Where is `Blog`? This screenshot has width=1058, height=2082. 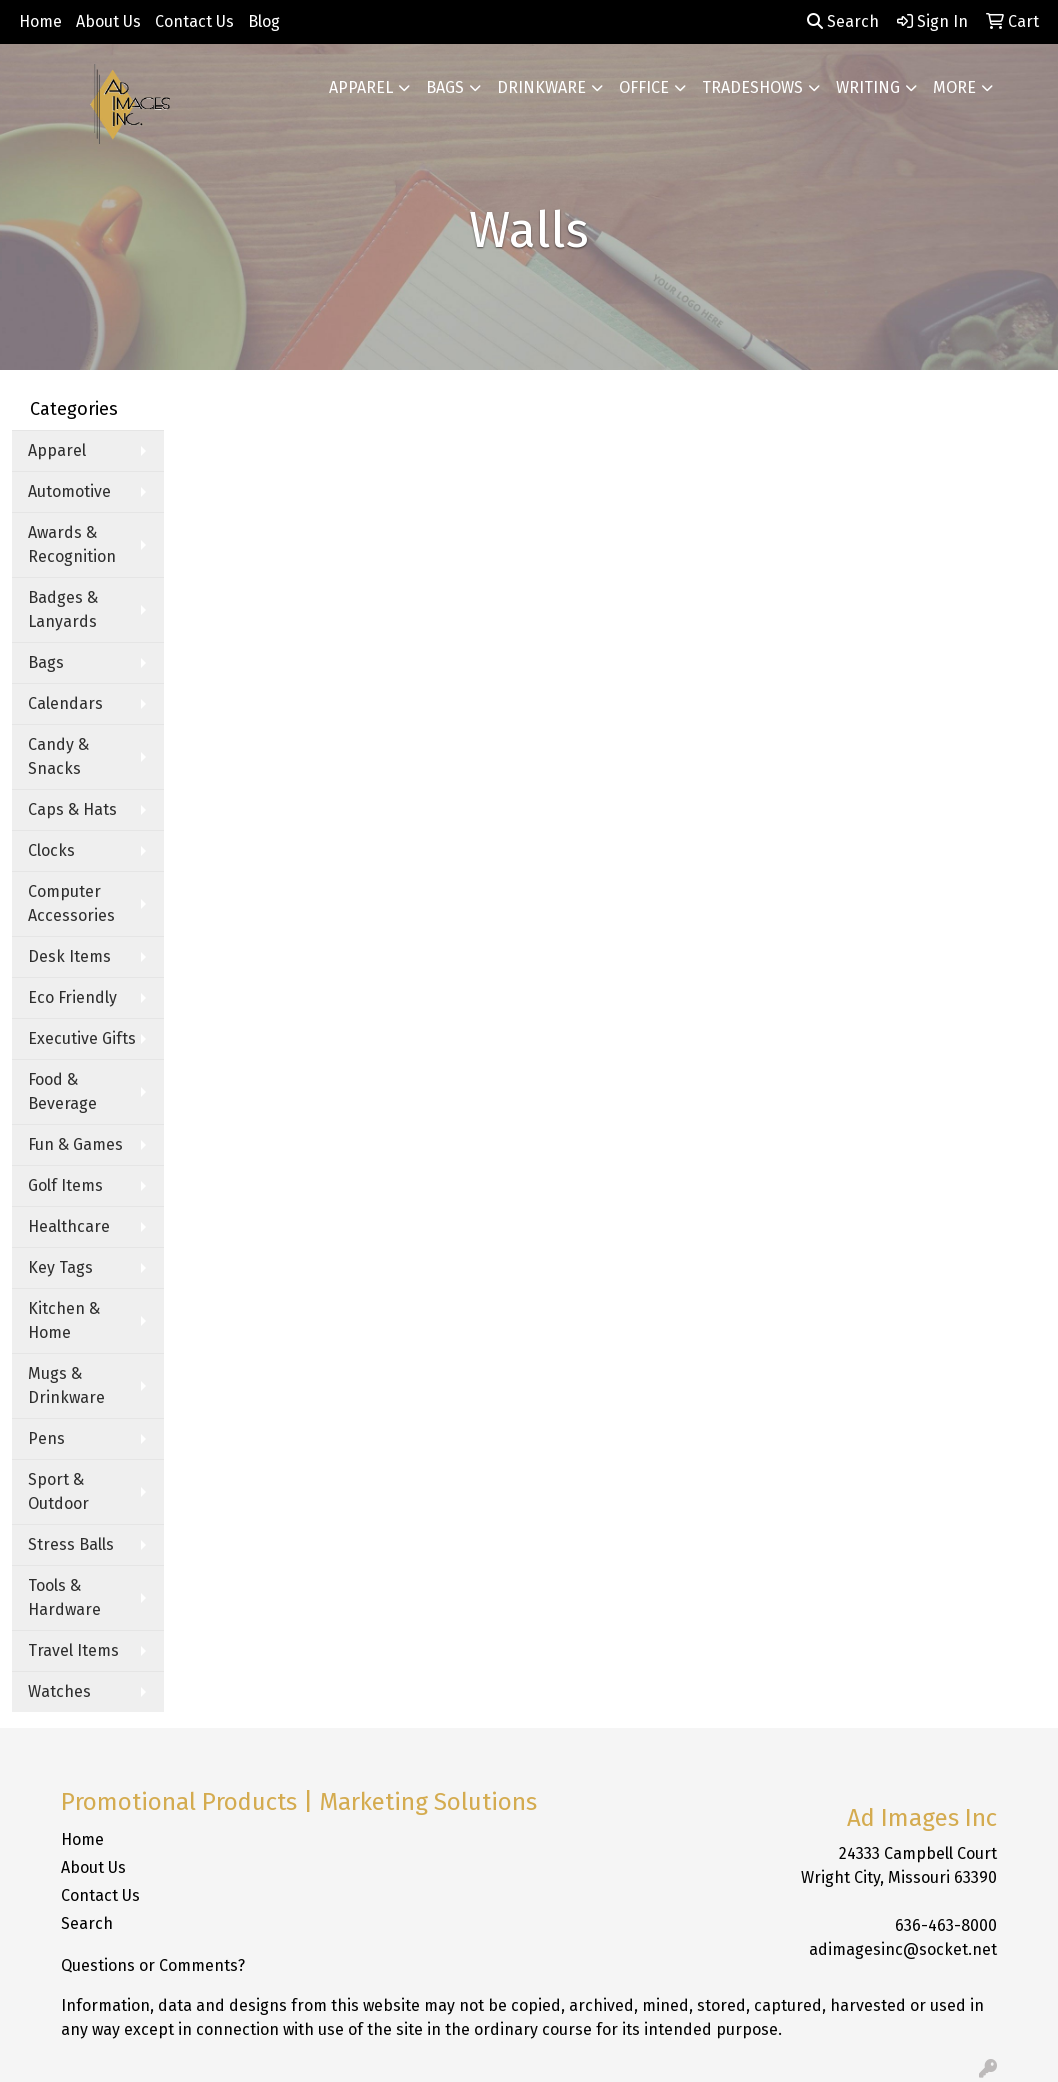
Blog is located at coordinates (264, 21).